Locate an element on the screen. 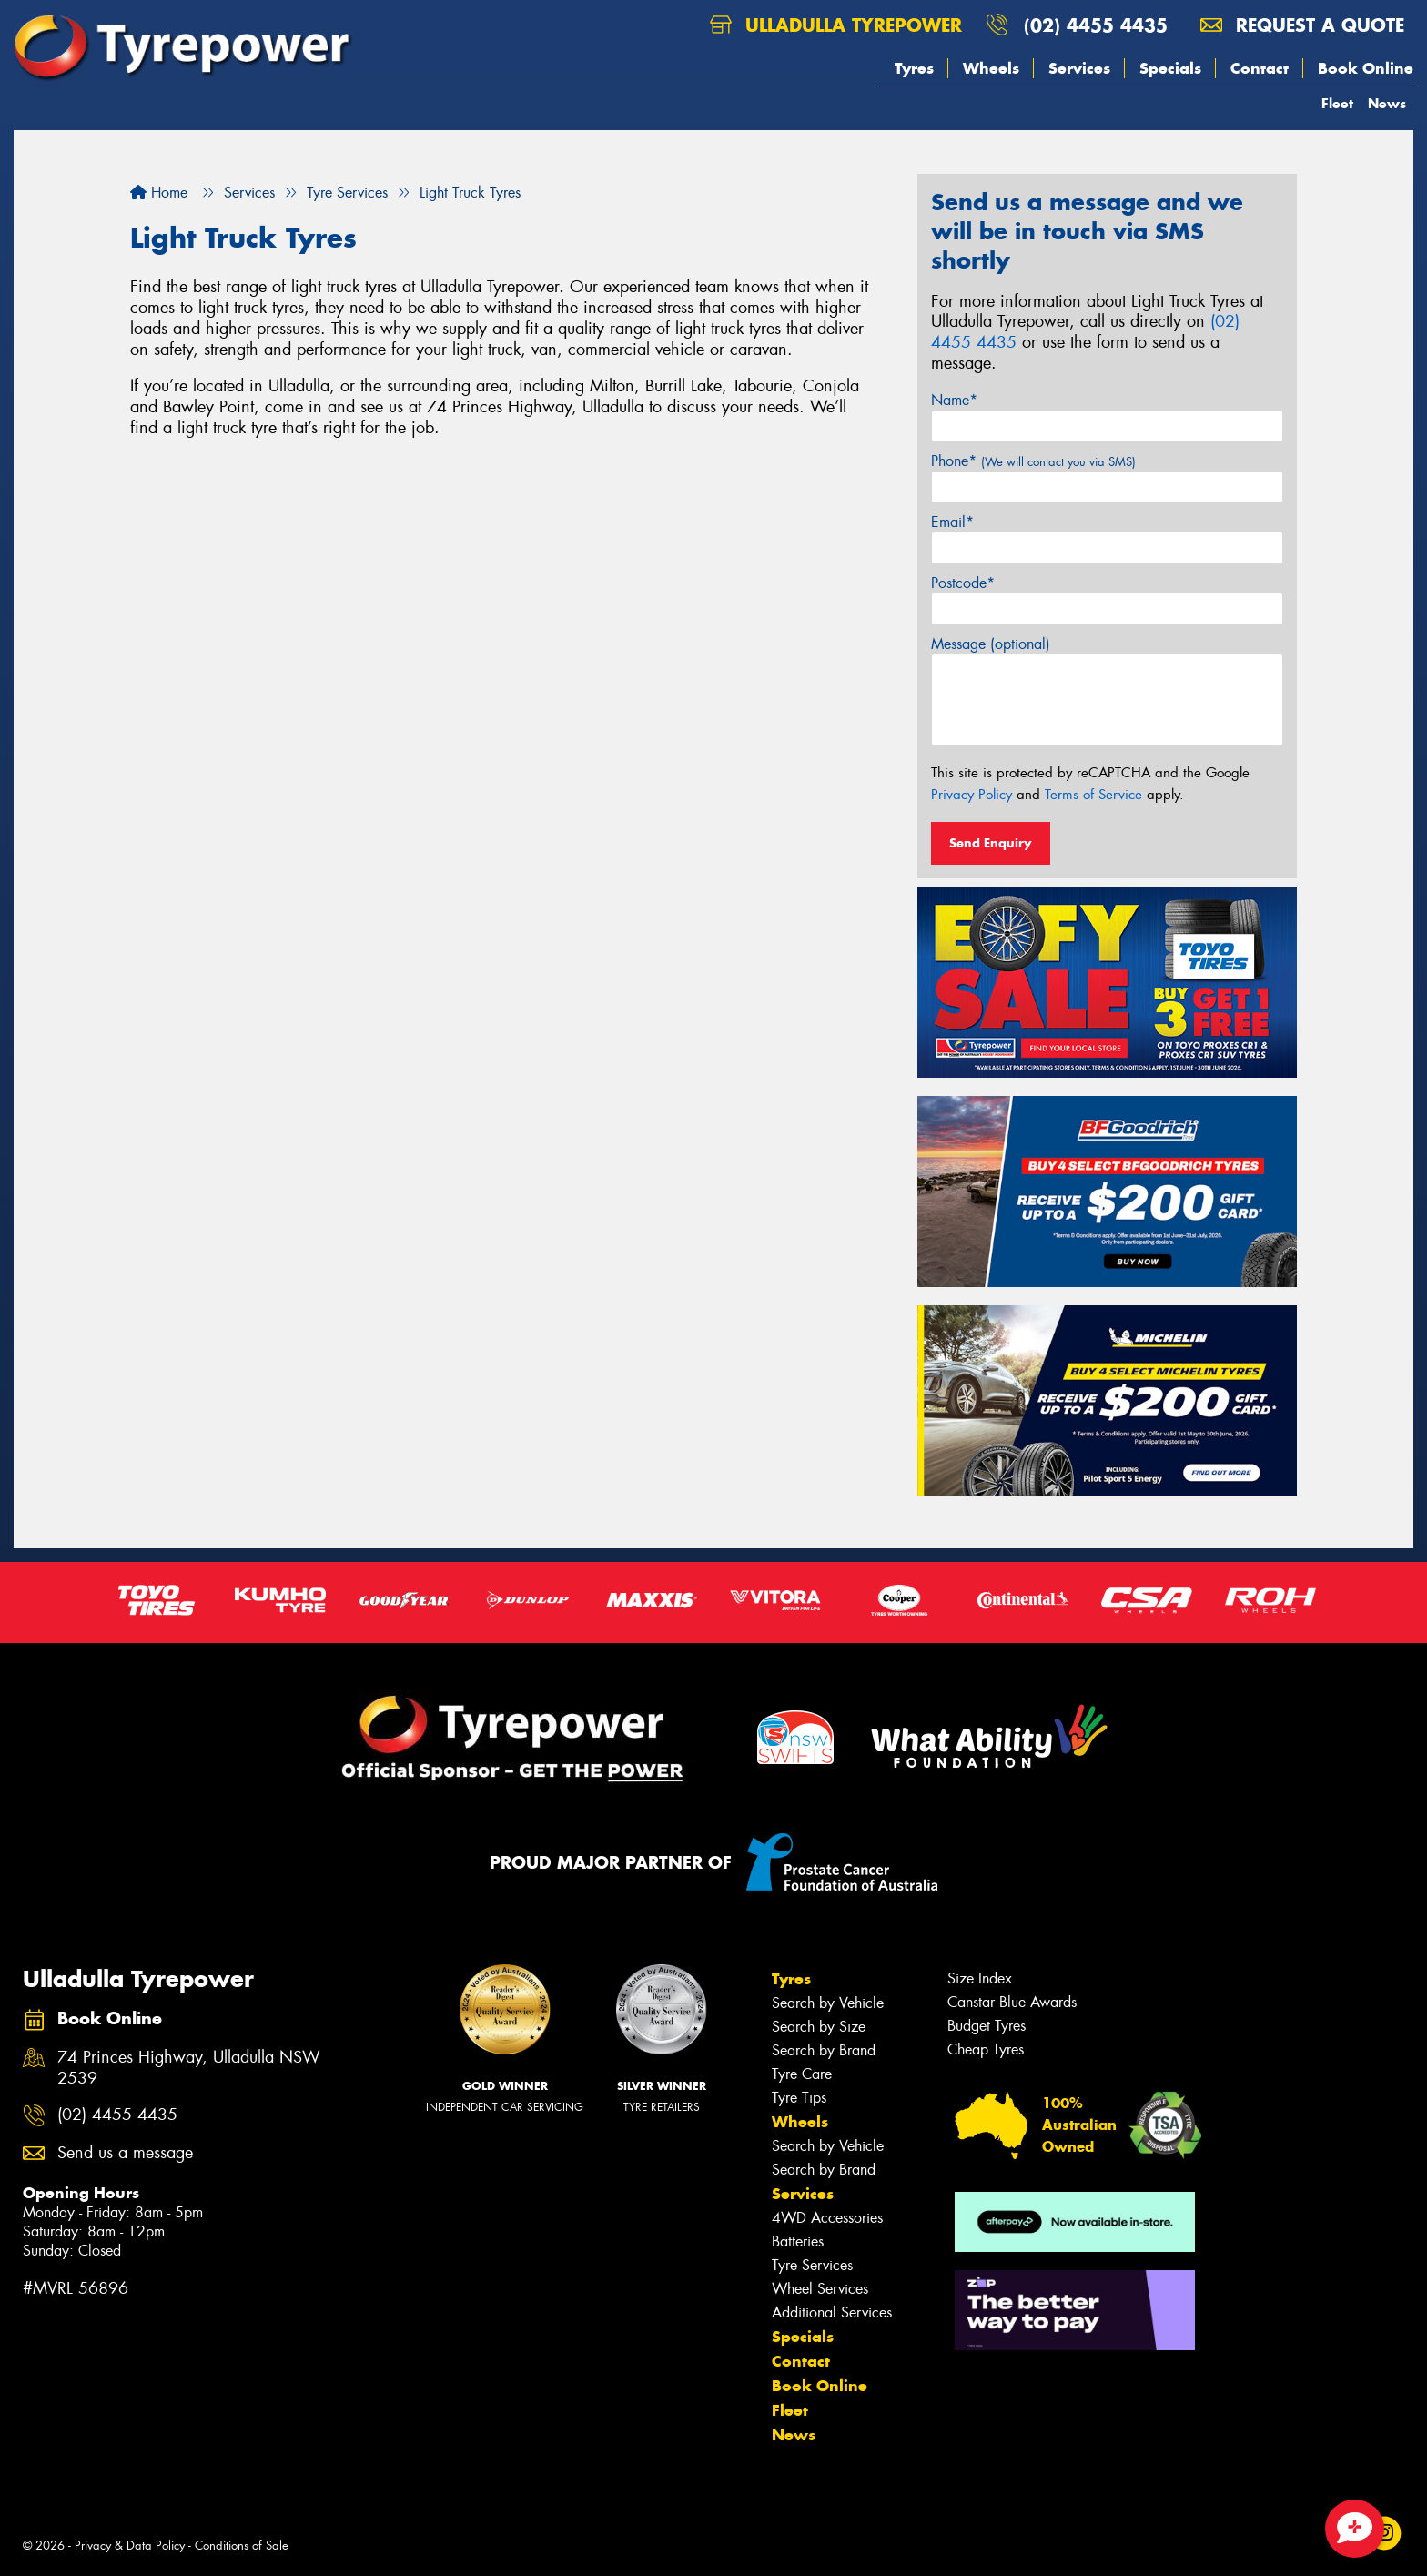 The height and width of the screenshot is (2576, 1427). Fleet is located at coordinates (1337, 103).